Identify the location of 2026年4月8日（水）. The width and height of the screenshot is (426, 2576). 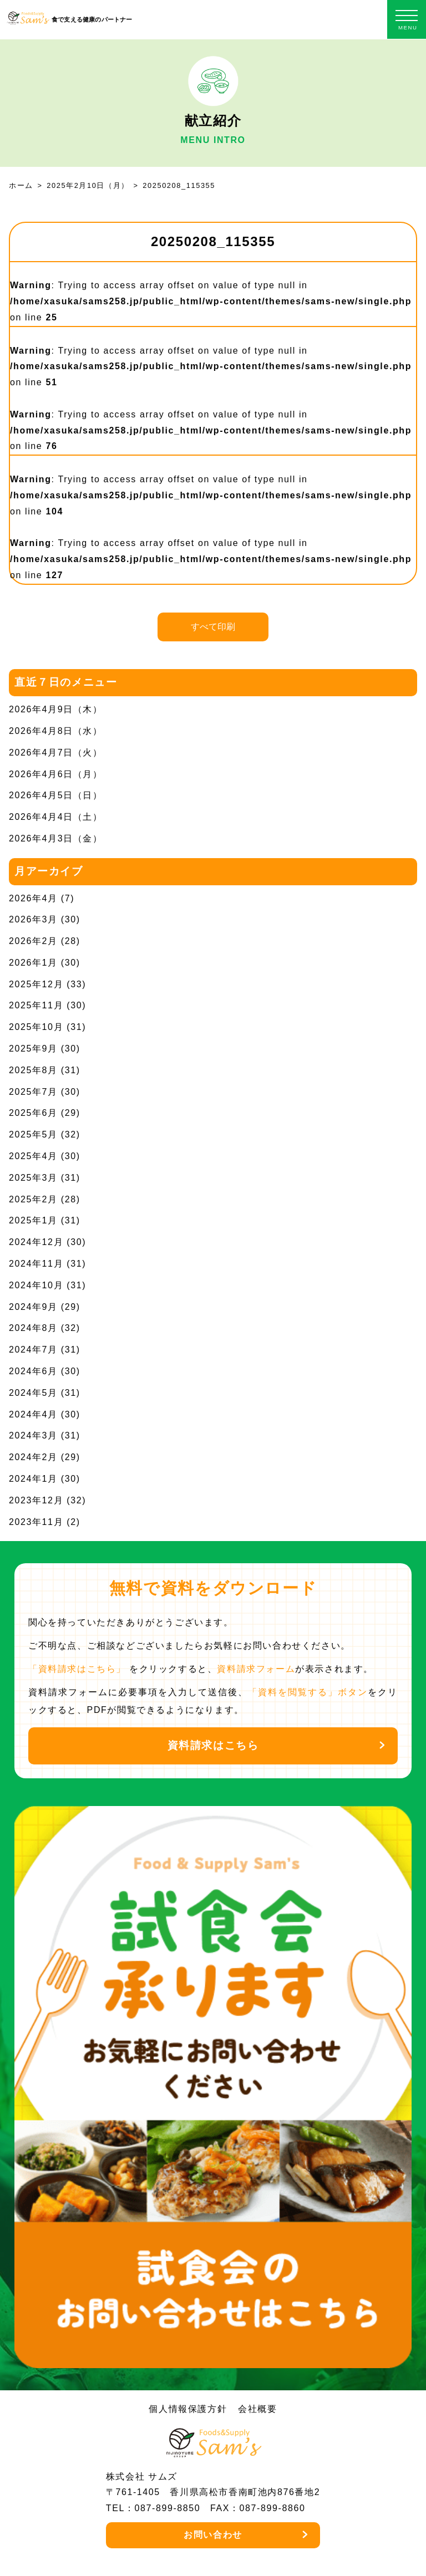
(56, 731).